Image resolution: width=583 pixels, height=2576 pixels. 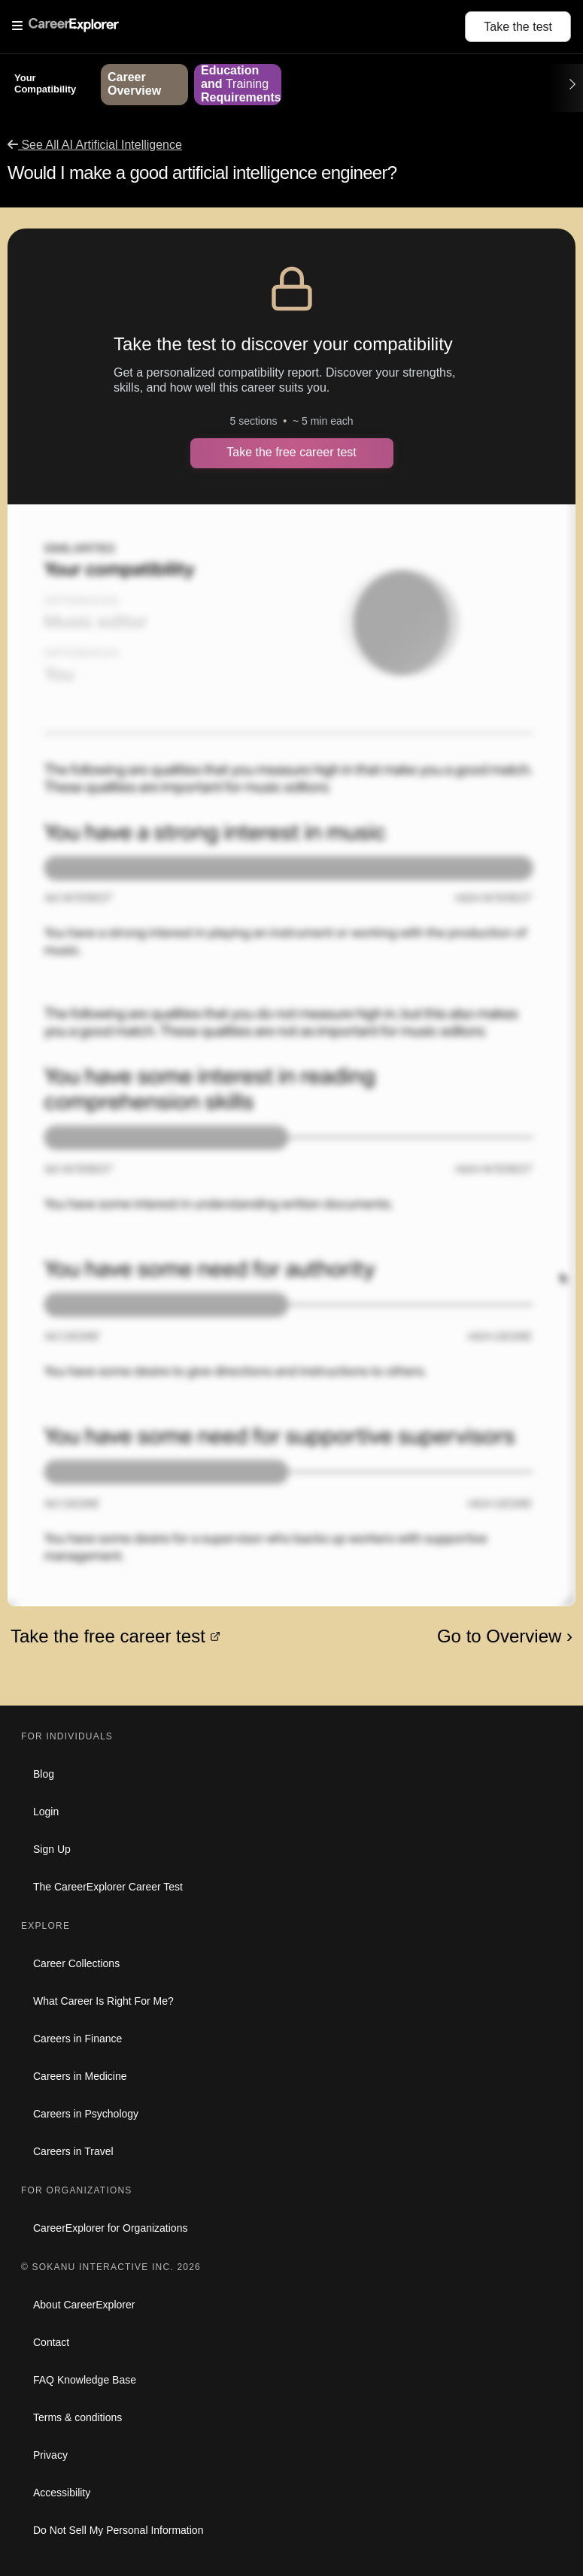 I want to click on Take the test, so click(x=518, y=26).